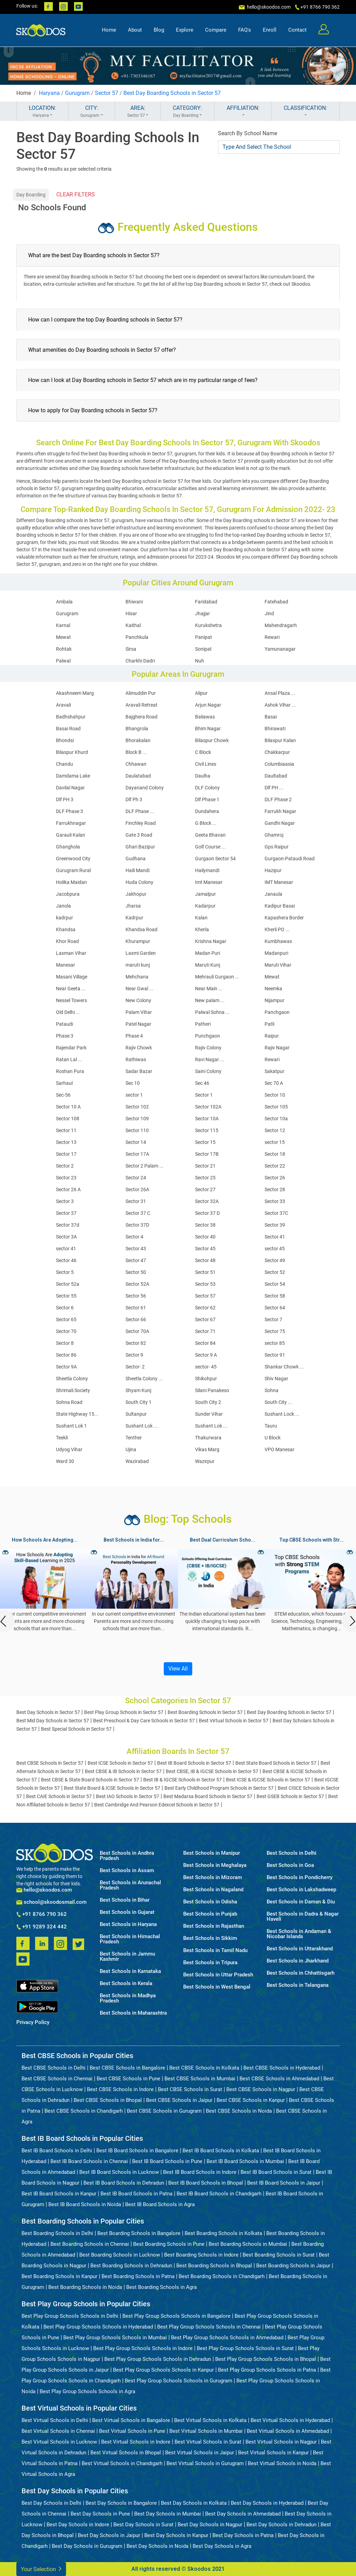  What do you see at coordinates (194, 2503) in the screenshot?
I see `Best Day Schools in Kolkata` at bounding box center [194, 2503].